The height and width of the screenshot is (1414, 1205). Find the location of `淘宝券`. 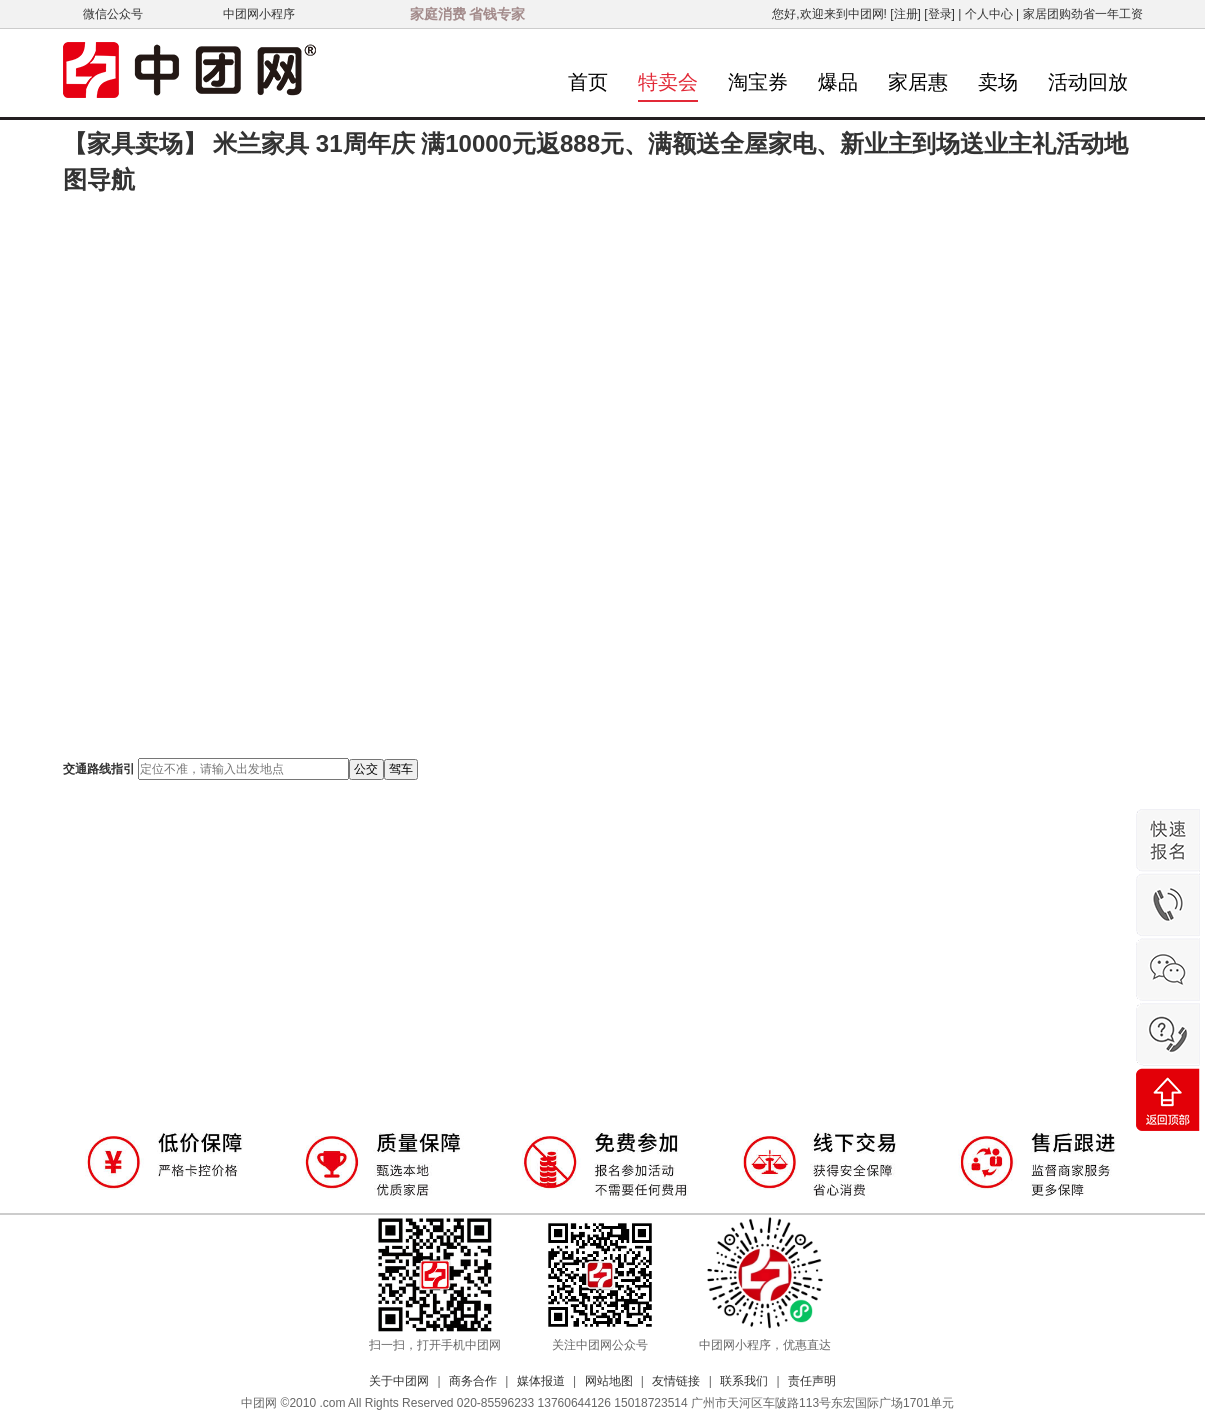

淘宝券 is located at coordinates (758, 82).